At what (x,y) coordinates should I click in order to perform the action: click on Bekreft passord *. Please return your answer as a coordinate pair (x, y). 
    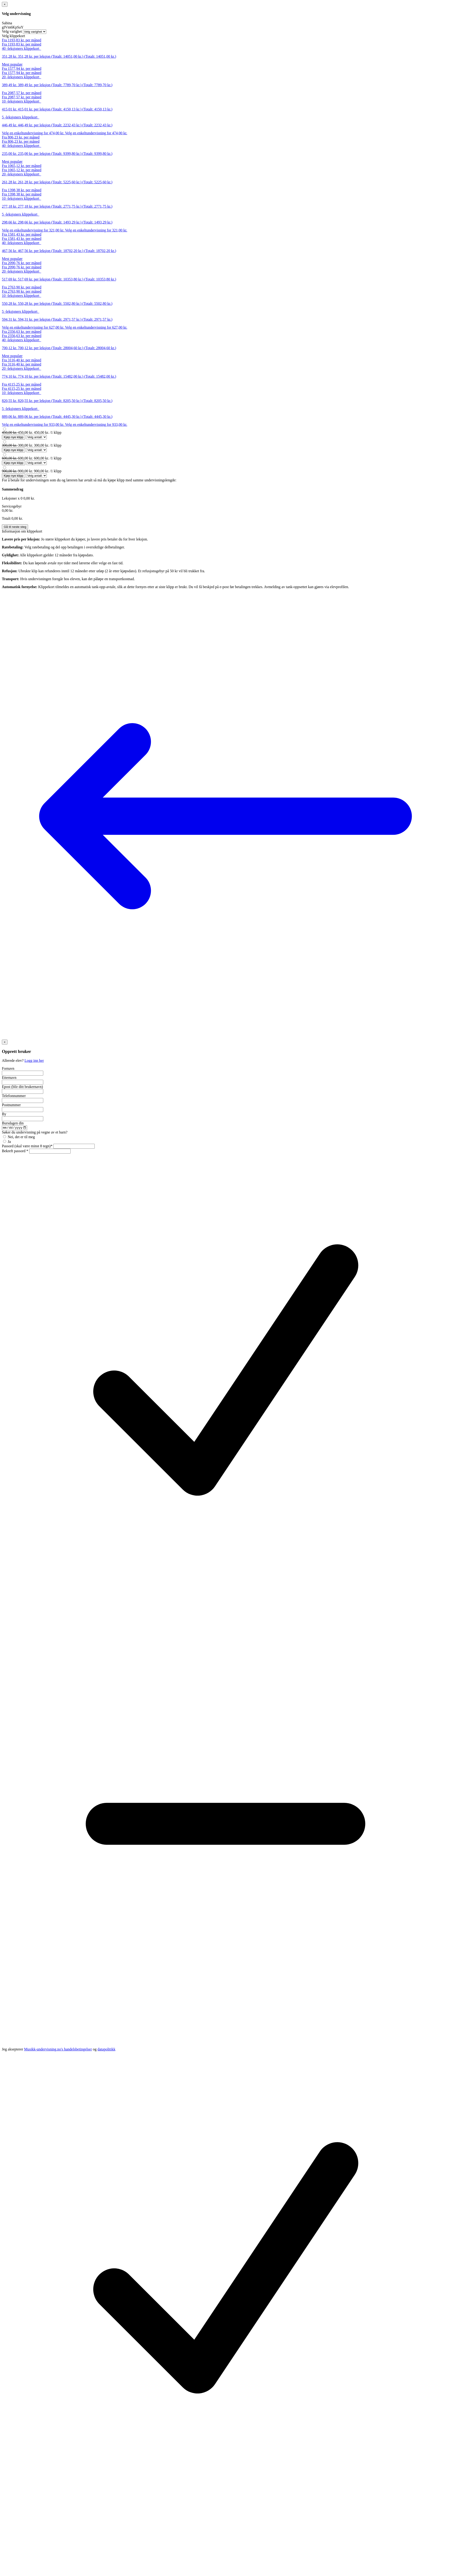
    Looking at the image, I should click on (15, 1152).